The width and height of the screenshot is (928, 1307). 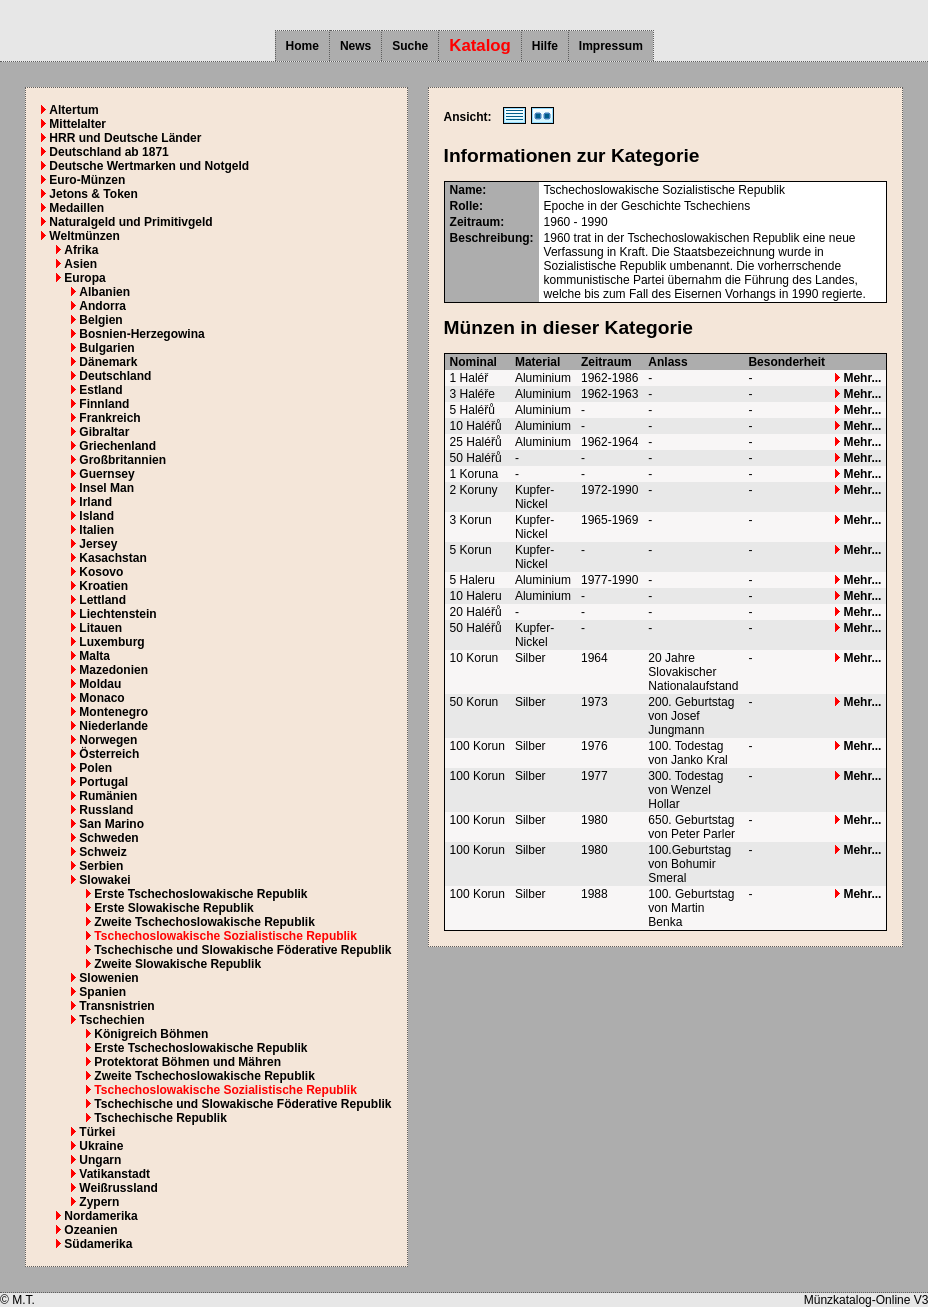 I want to click on Kosovo, so click(x=101, y=572).